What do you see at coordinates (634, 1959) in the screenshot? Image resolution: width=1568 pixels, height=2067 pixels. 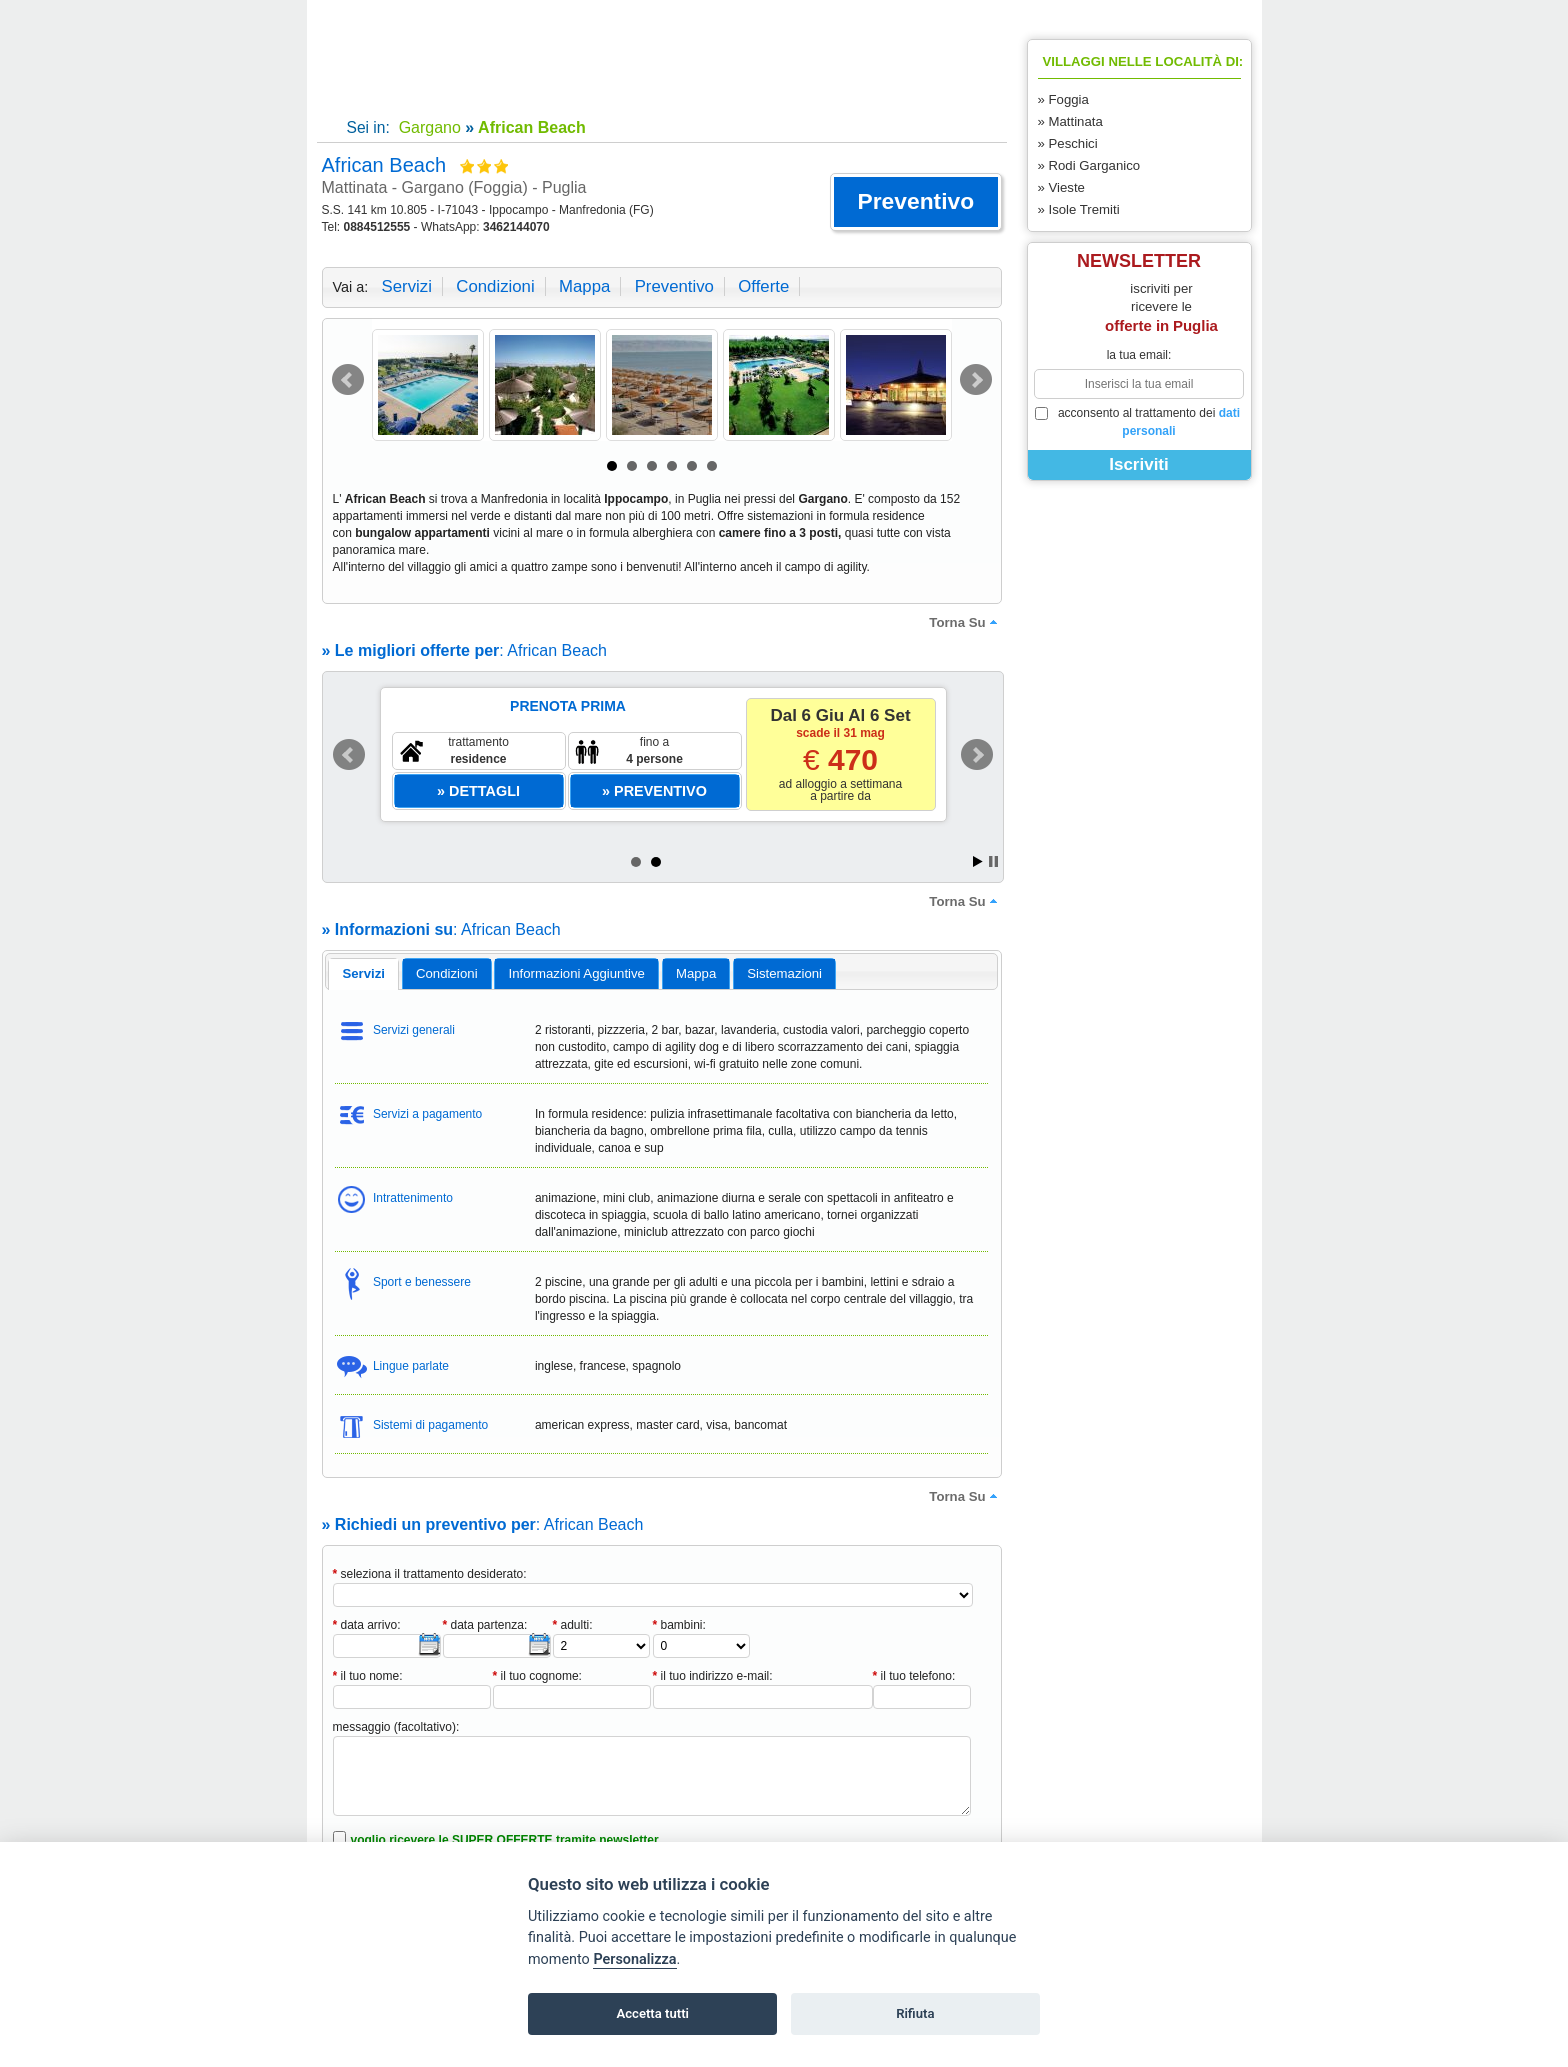 I see `Personalizza` at bounding box center [634, 1959].